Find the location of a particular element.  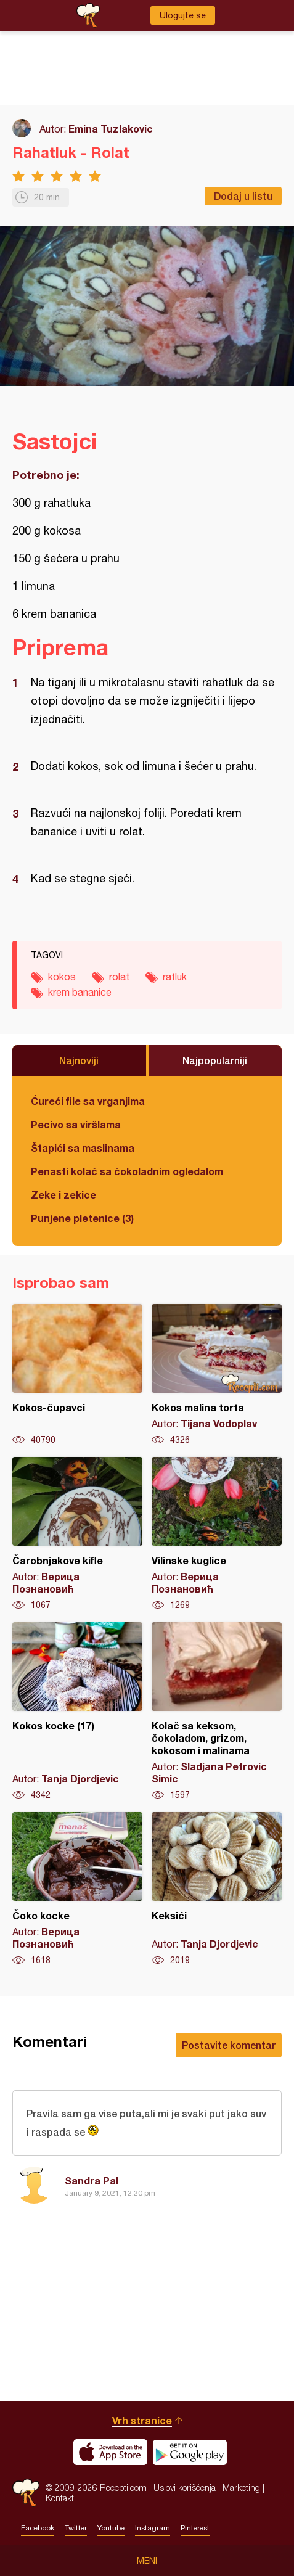

Download on the App Store is located at coordinates (110, 2452).